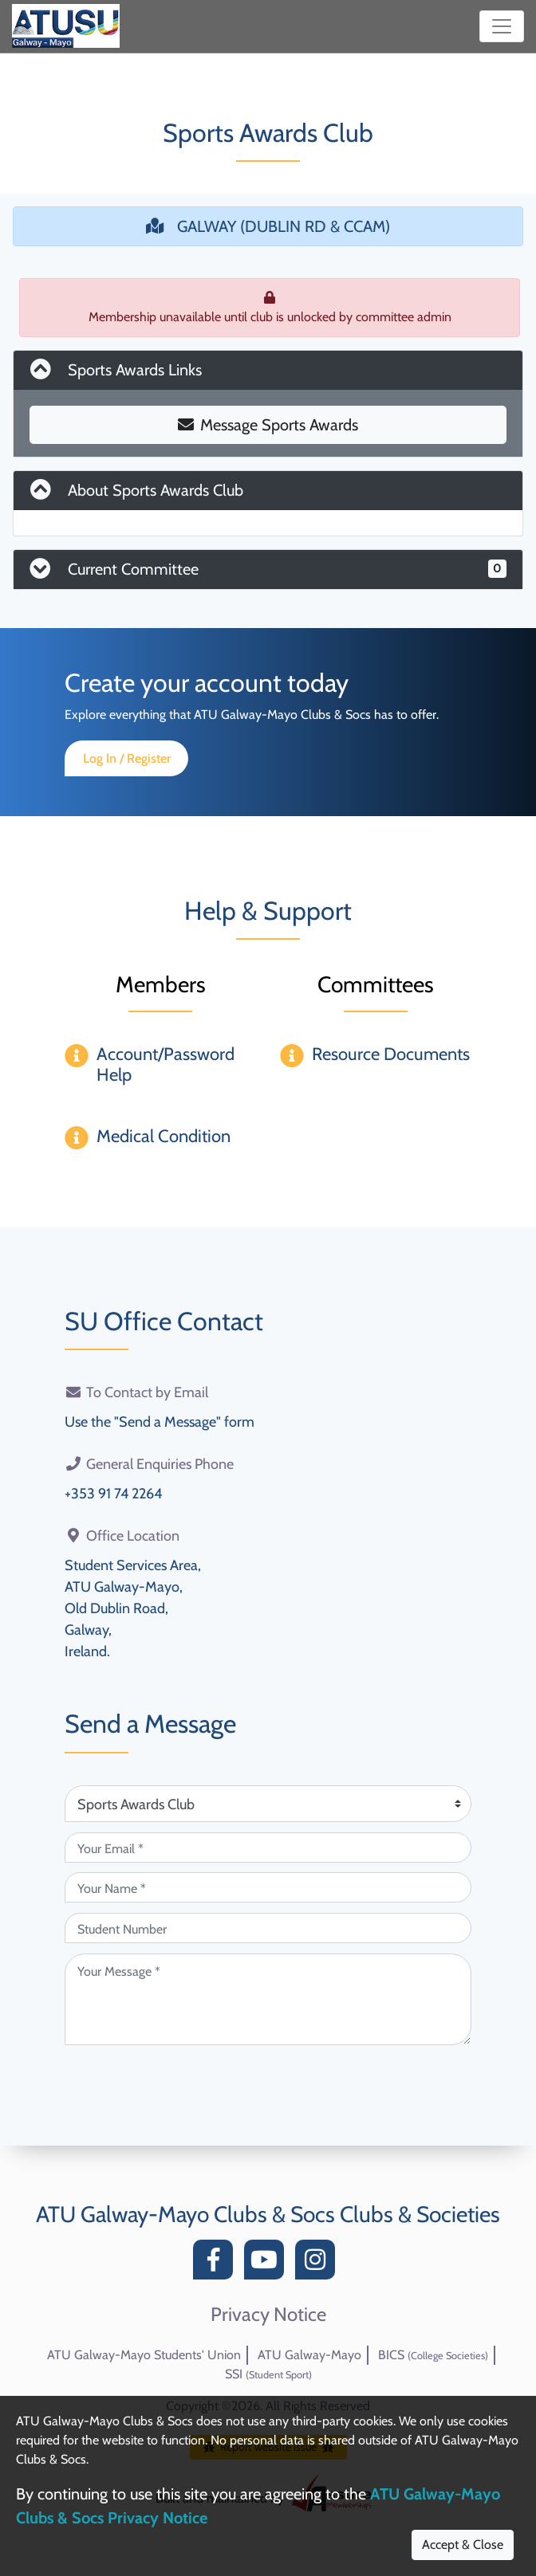 This screenshot has width=536, height=2576. What do you see at coordinates (164, 1136) in the screenshot?
I see `Medical Condition` at bounding box center [164, 1136].